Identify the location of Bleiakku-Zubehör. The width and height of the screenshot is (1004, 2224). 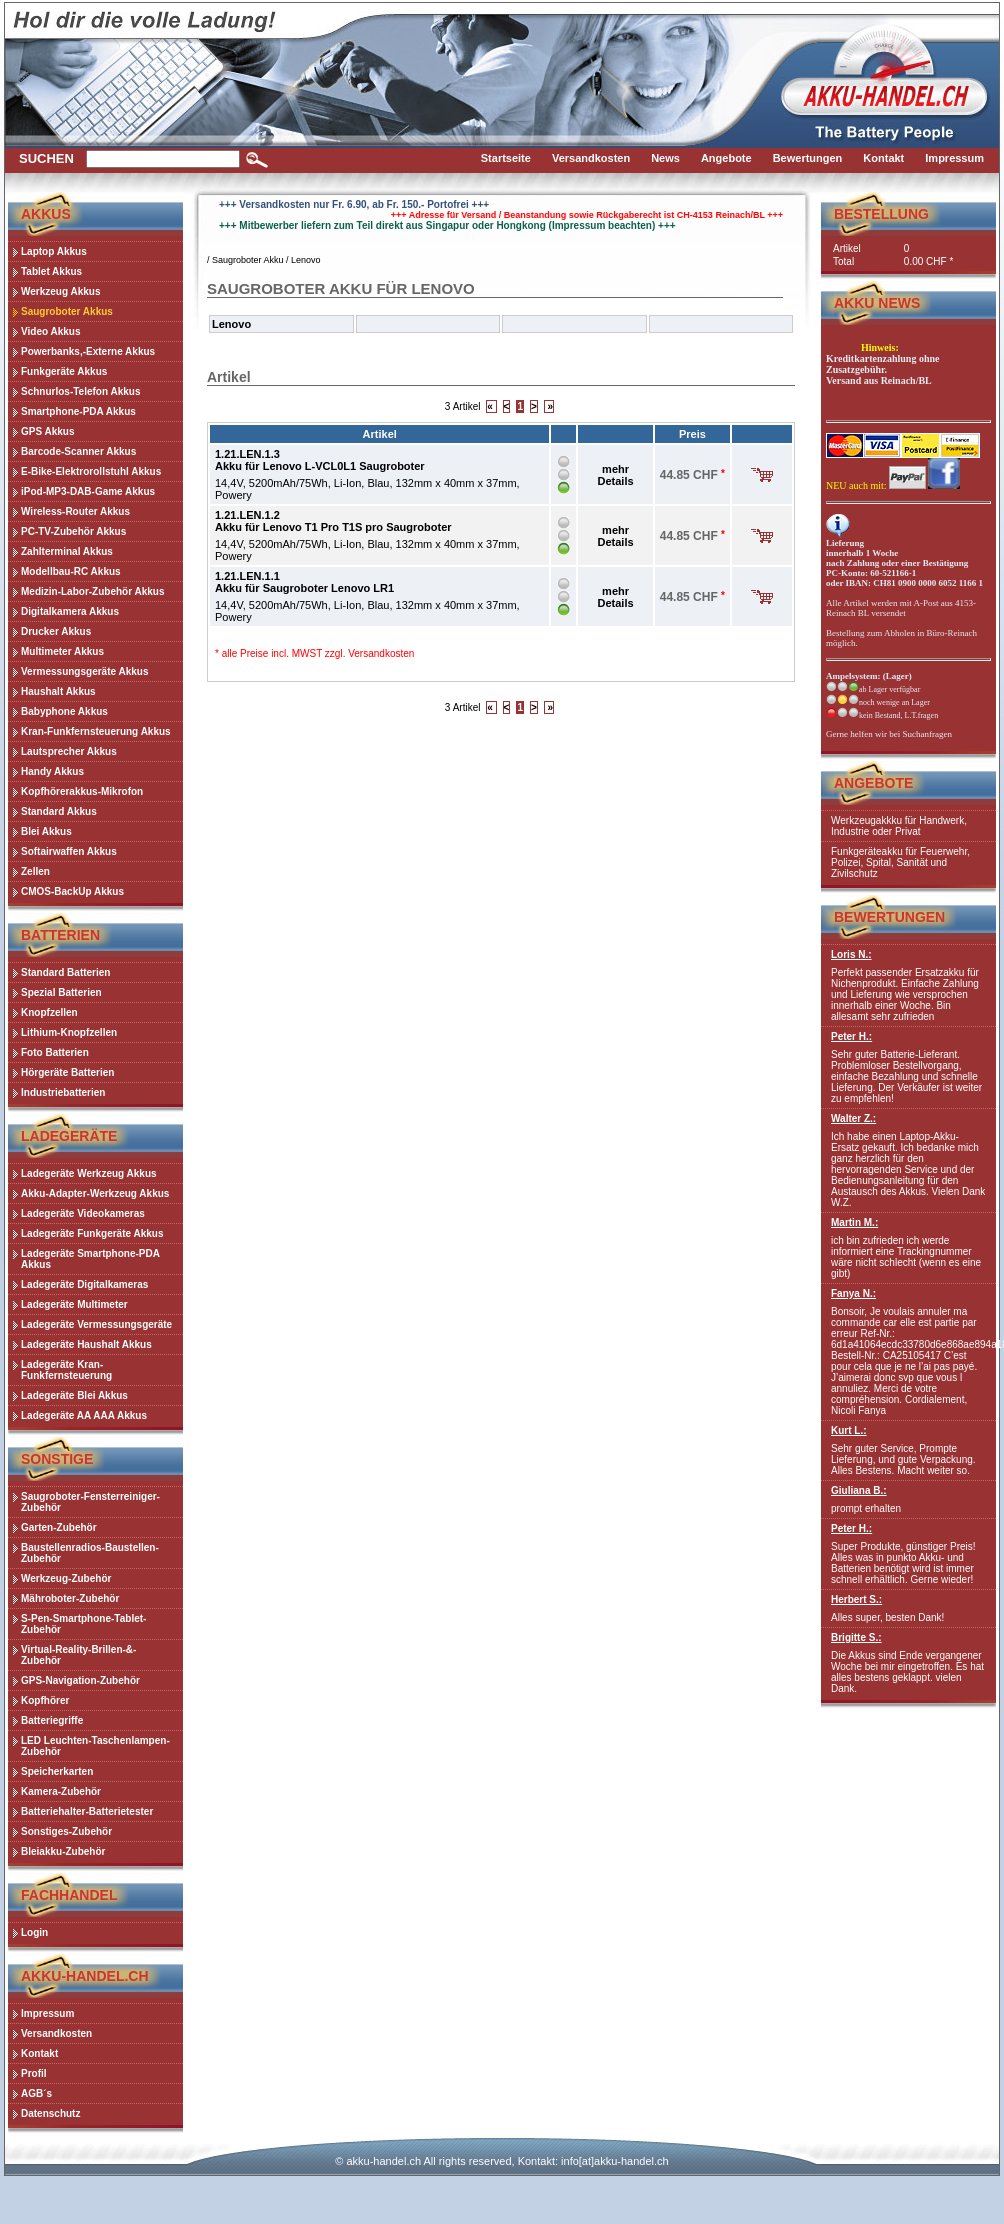
(63, 1851).